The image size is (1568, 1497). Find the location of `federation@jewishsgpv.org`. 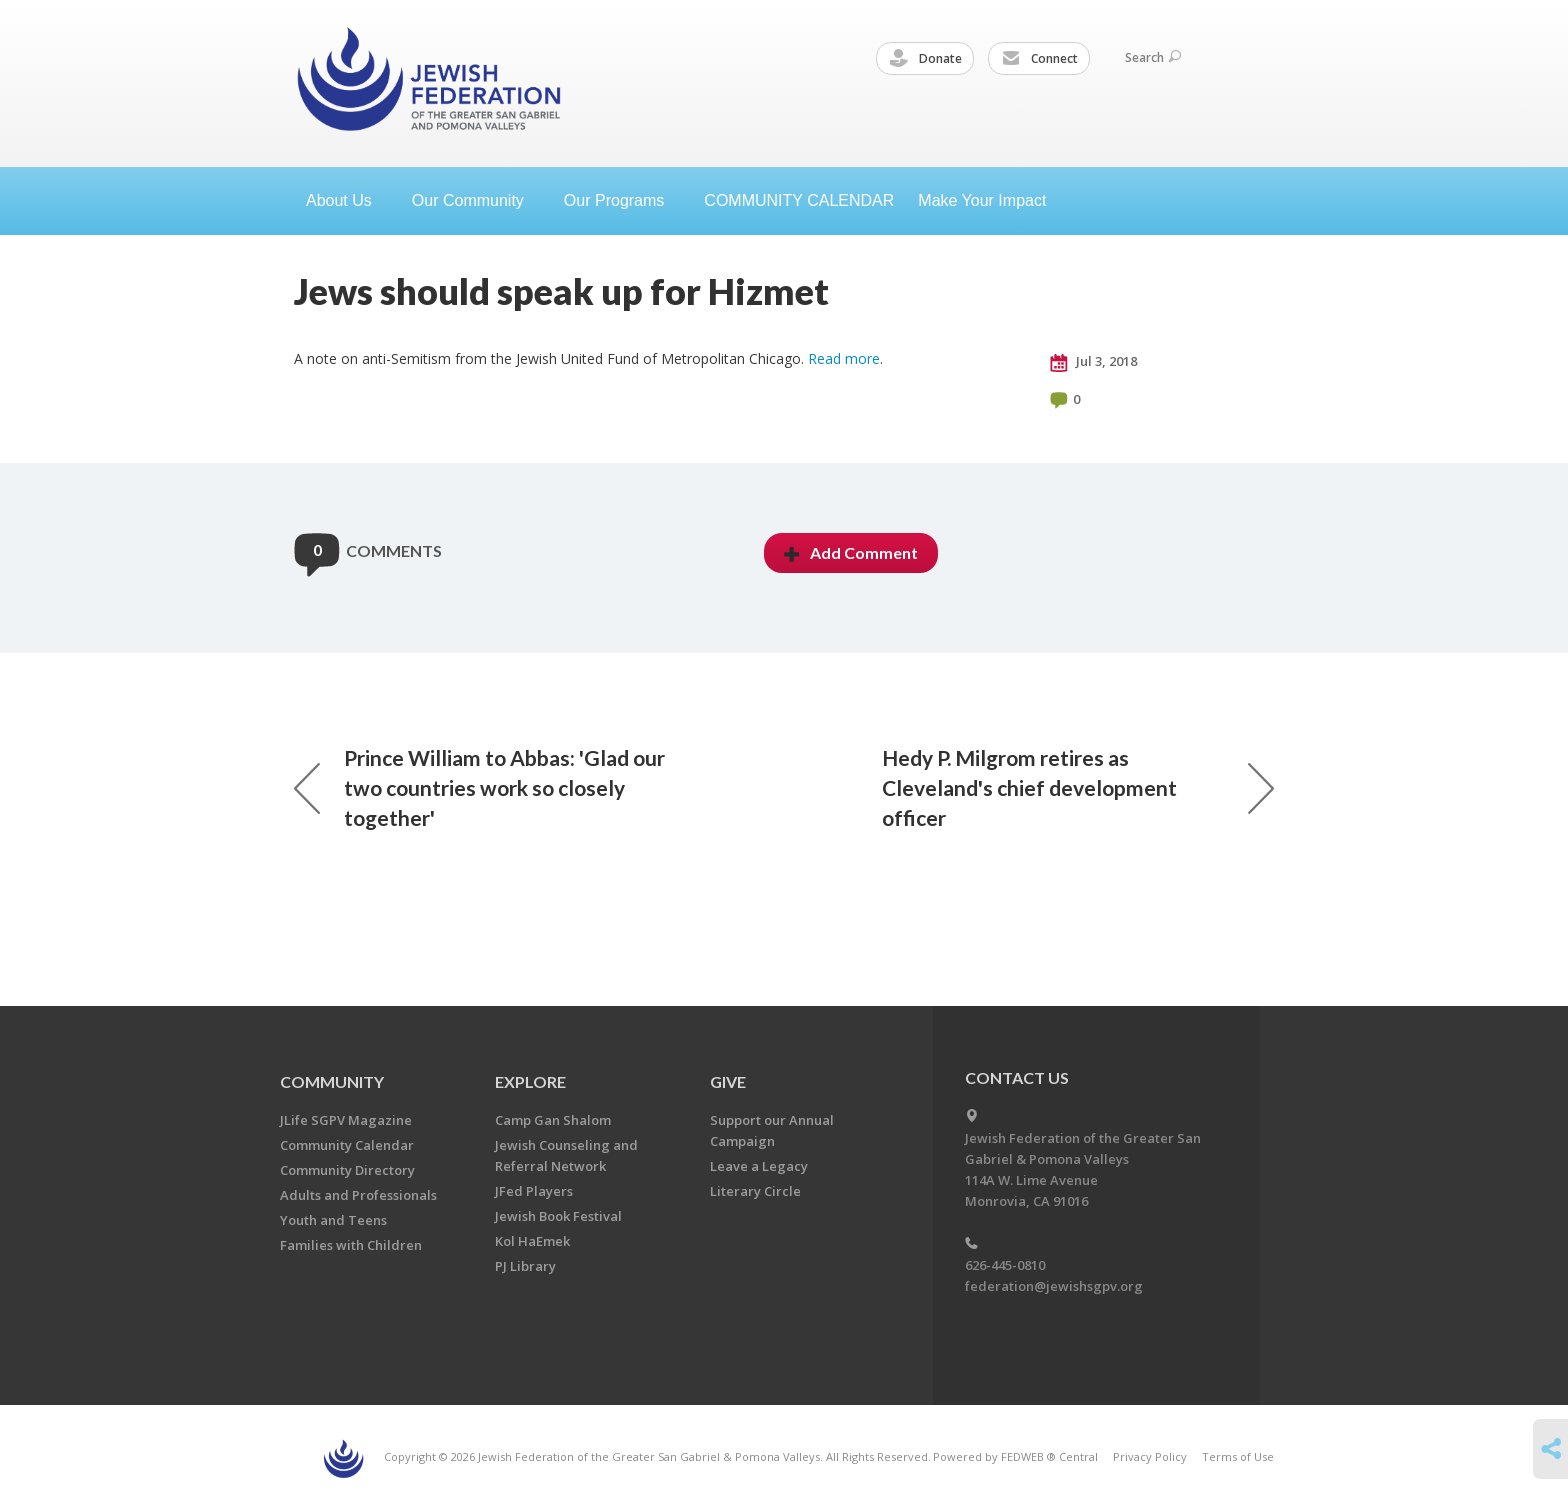

federation@jewishsgpv.org is located at coordinates (1054, 1286).